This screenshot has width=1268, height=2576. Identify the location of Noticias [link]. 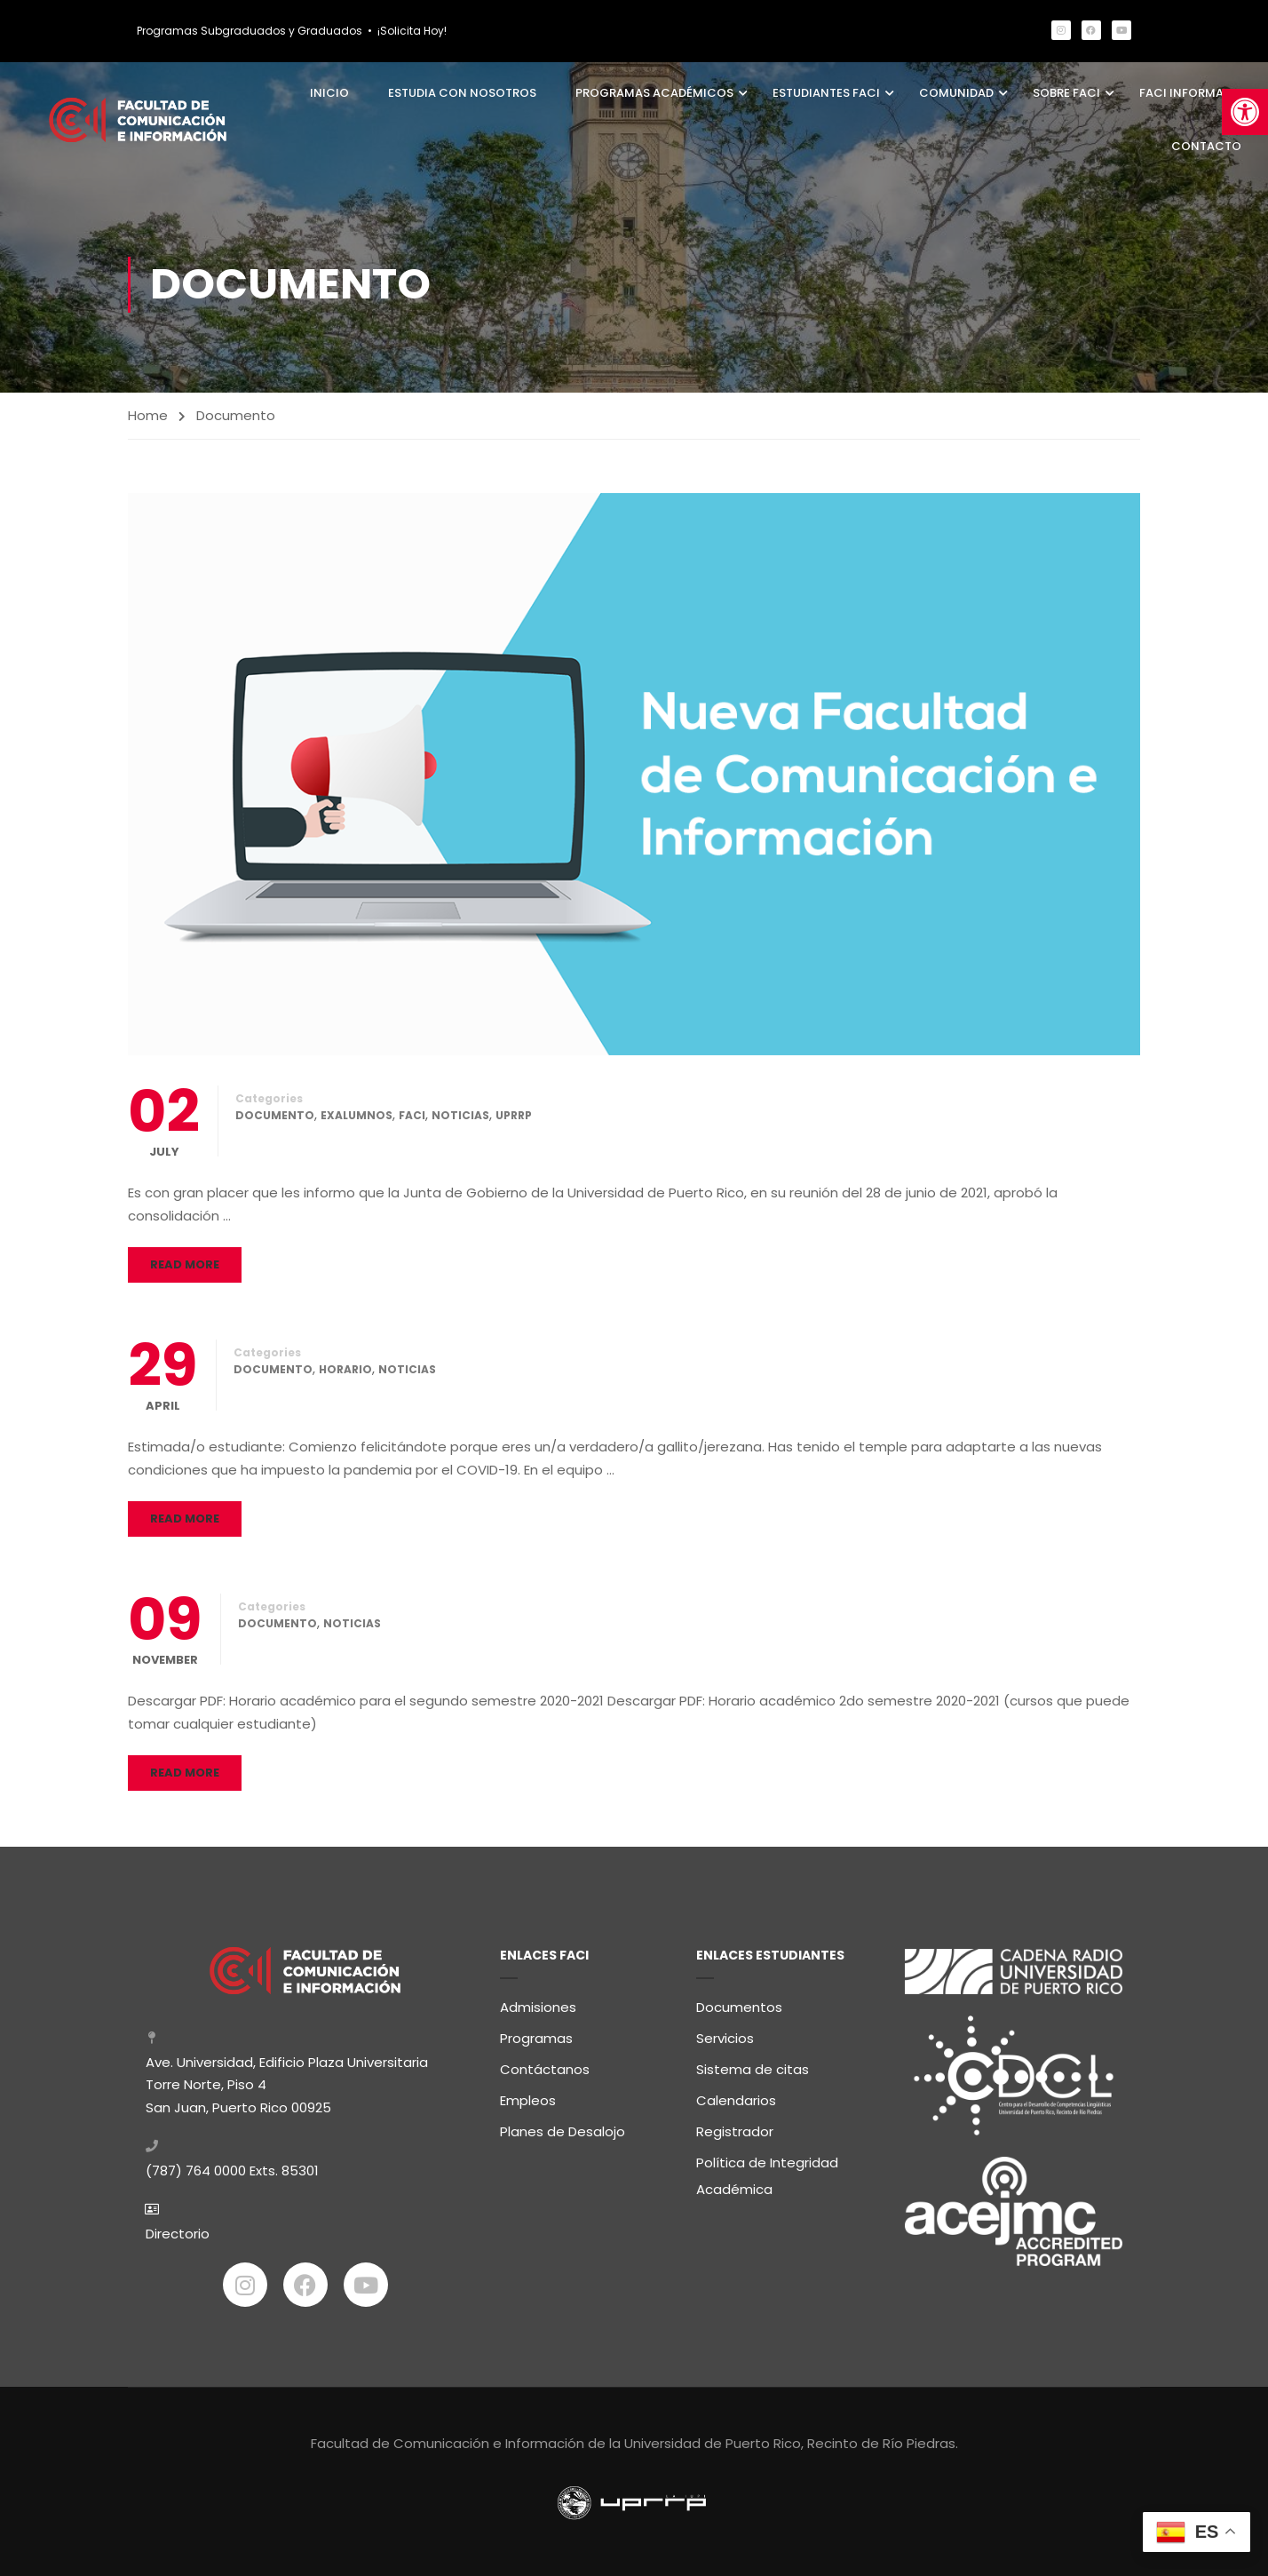
(460, 1116).